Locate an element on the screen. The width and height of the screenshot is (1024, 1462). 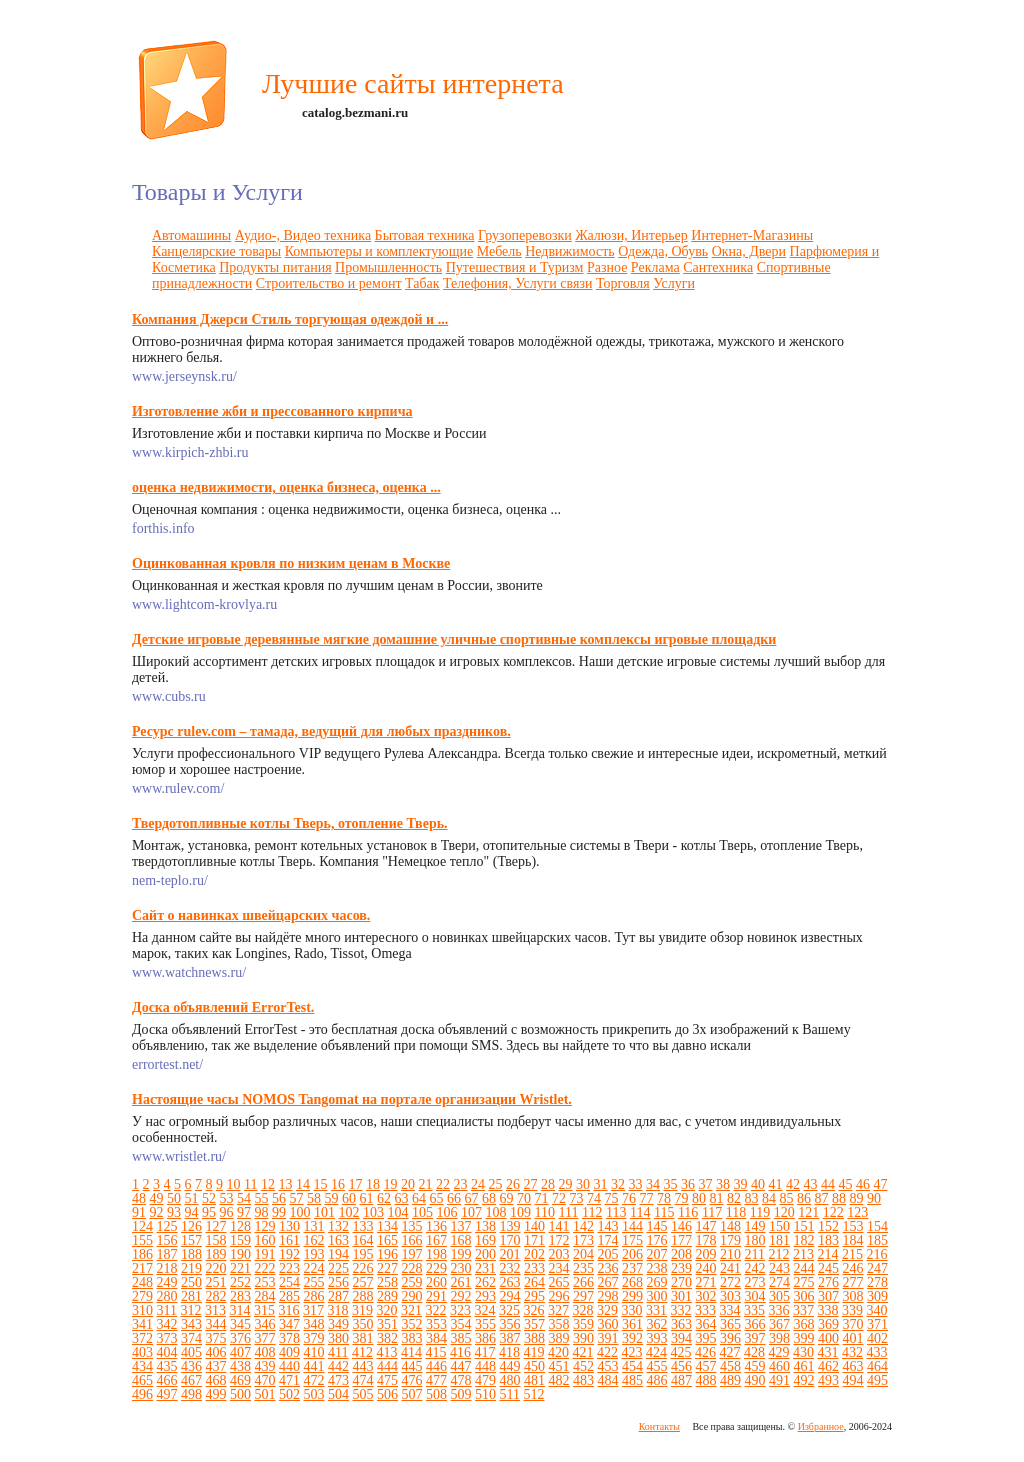
481 is located at coordinates (534, 1380).